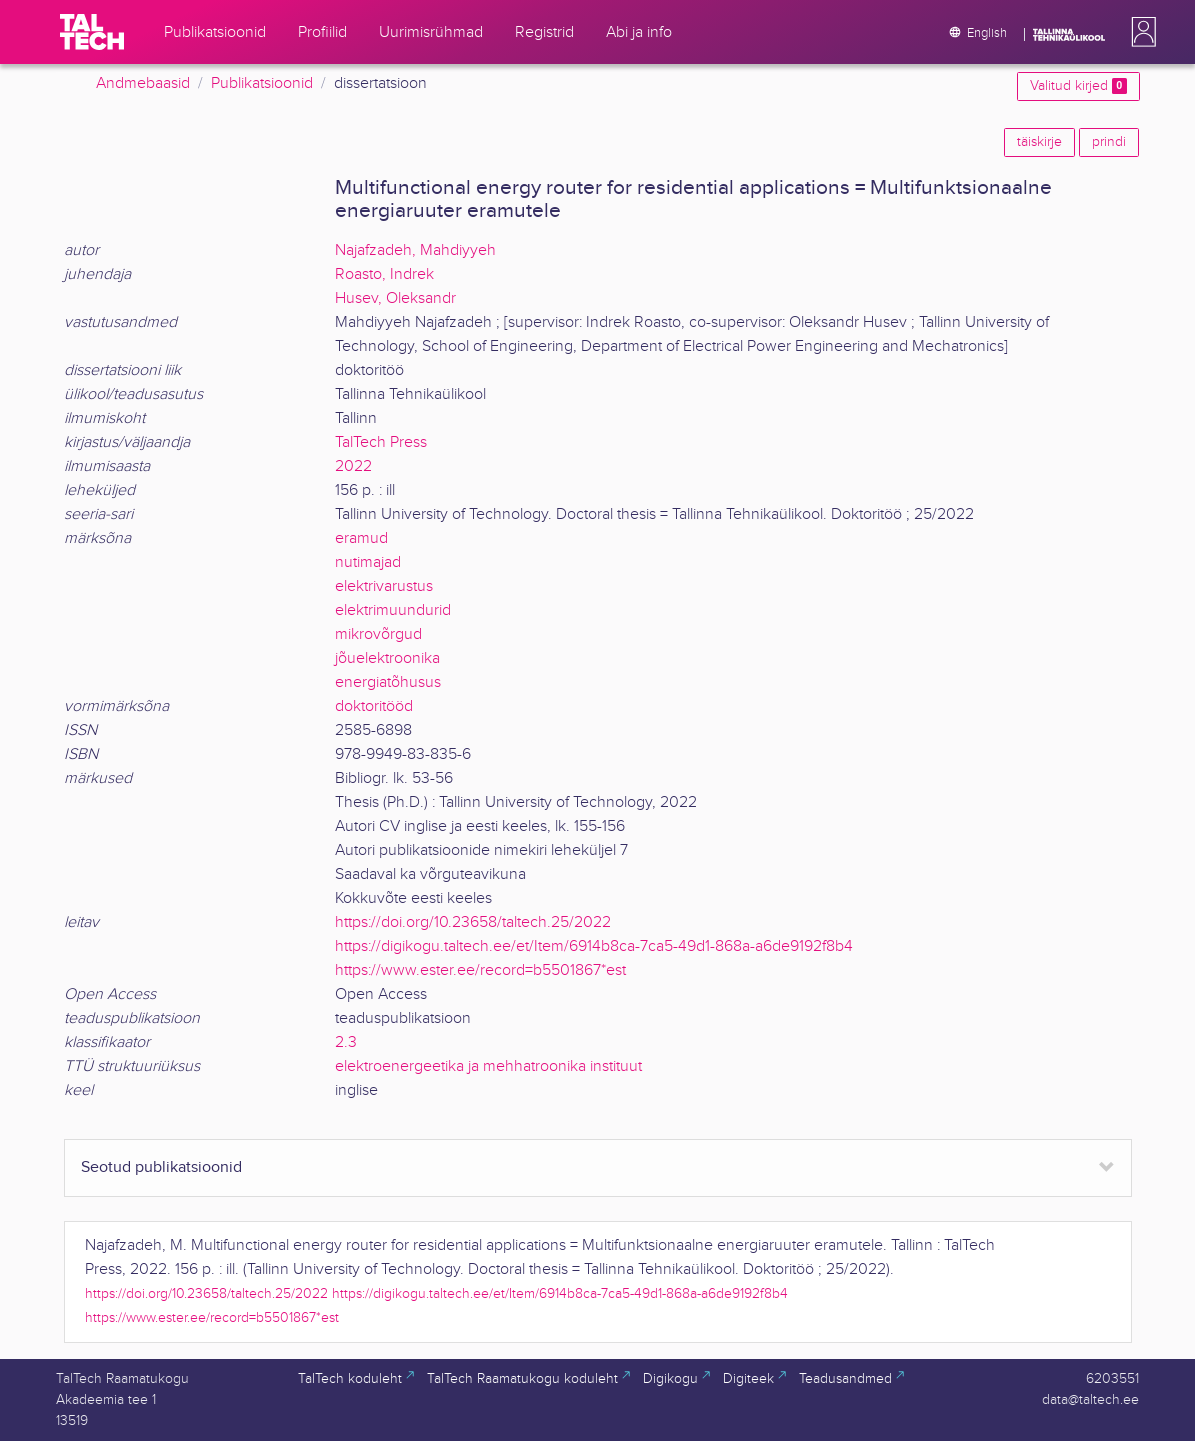  What do you see at coordinates (1078, 86) in the screenshot?
I see `Valitud kirjed` at bounding box center [1078, 86].